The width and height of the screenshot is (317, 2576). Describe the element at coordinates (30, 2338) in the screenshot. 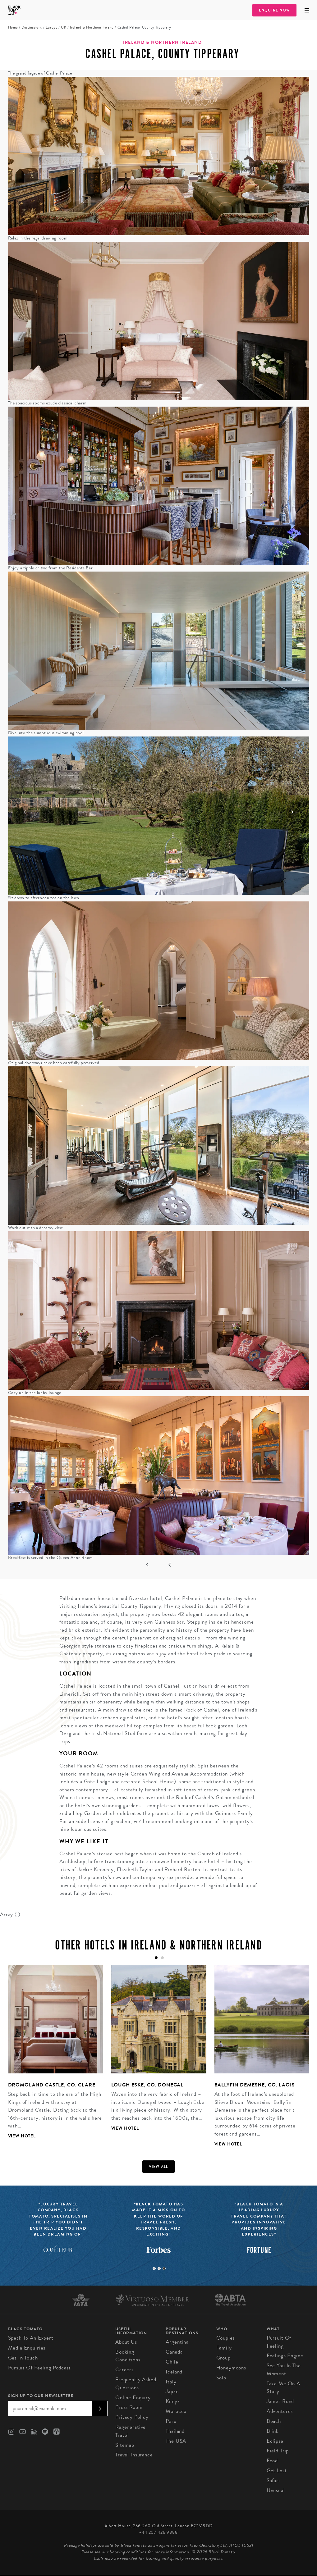

I see `Speak to an Expert` at that location.